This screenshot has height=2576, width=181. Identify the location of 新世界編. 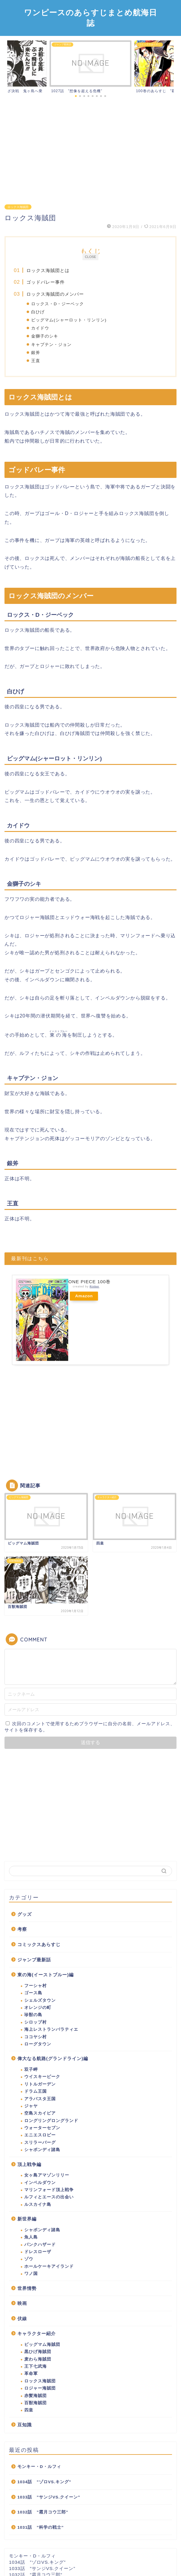
(27, 2218).